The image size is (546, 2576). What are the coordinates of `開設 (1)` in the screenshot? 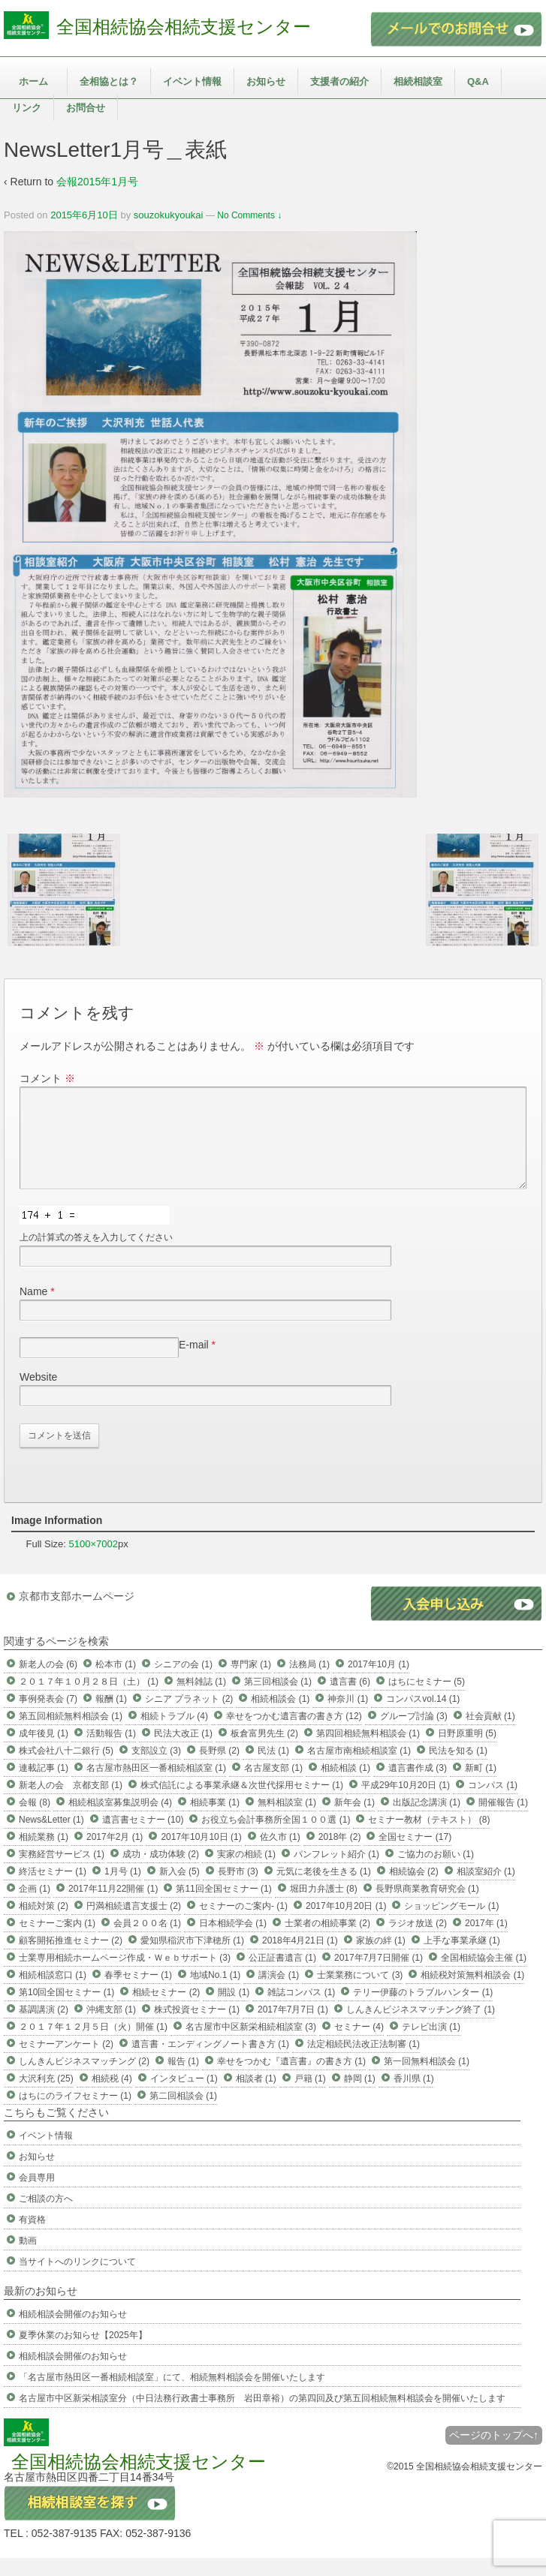 It's located at (233, 2010).